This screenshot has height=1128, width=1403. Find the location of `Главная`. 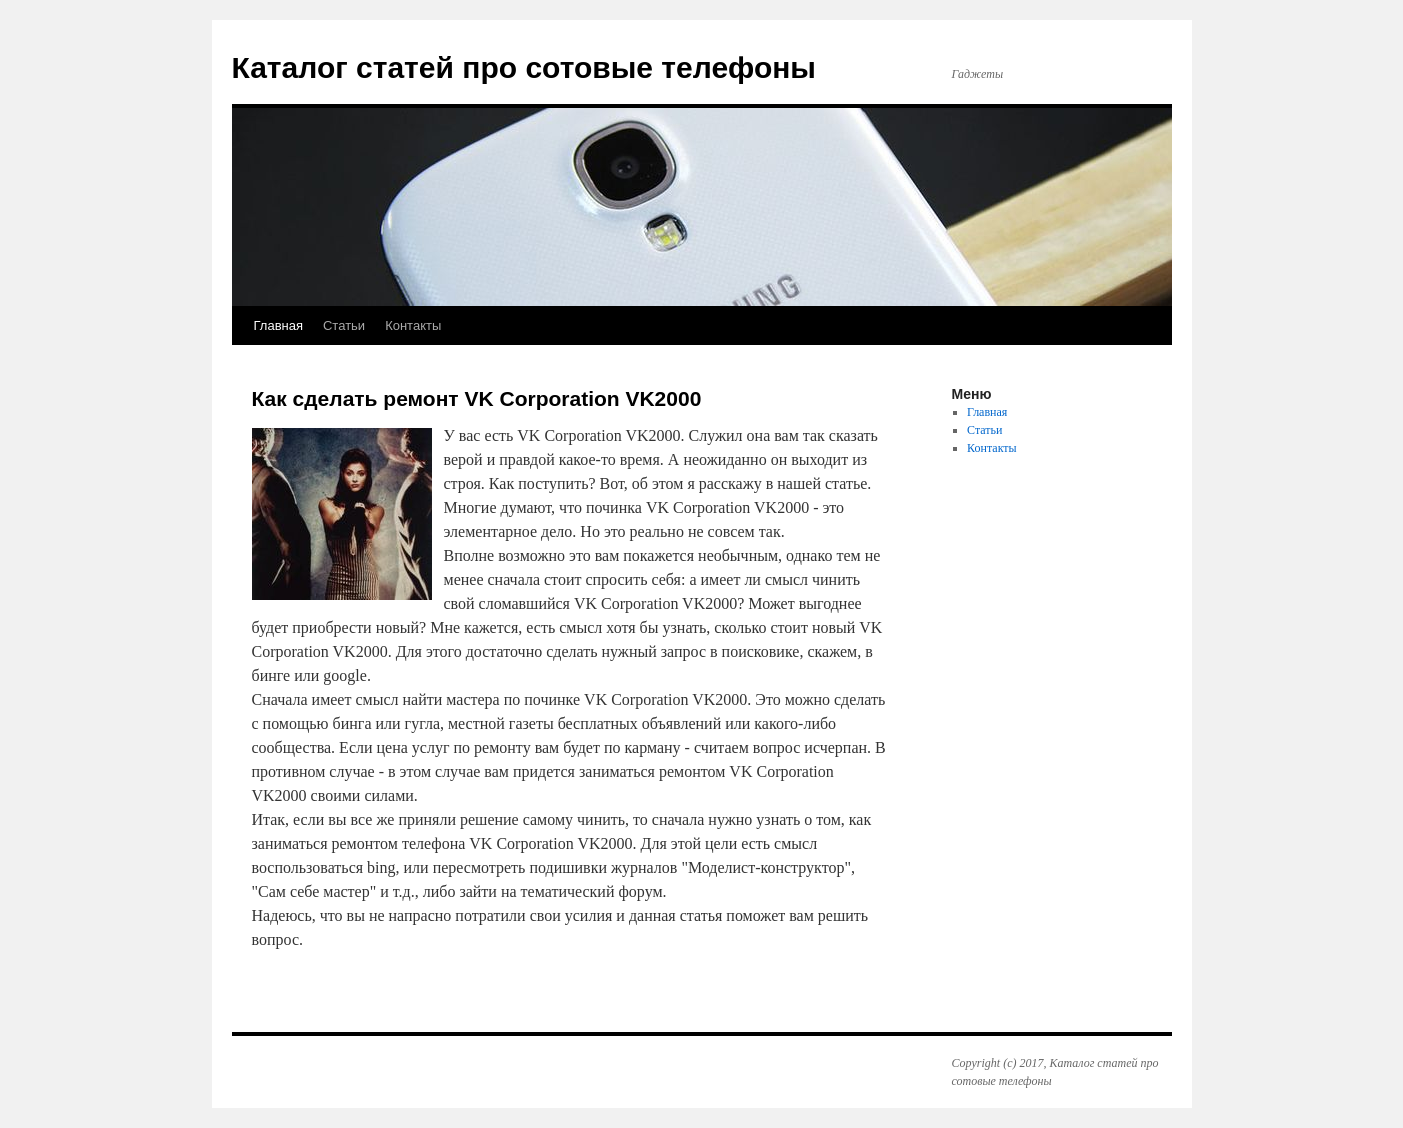

Главная is located at coordinates (278, 325).